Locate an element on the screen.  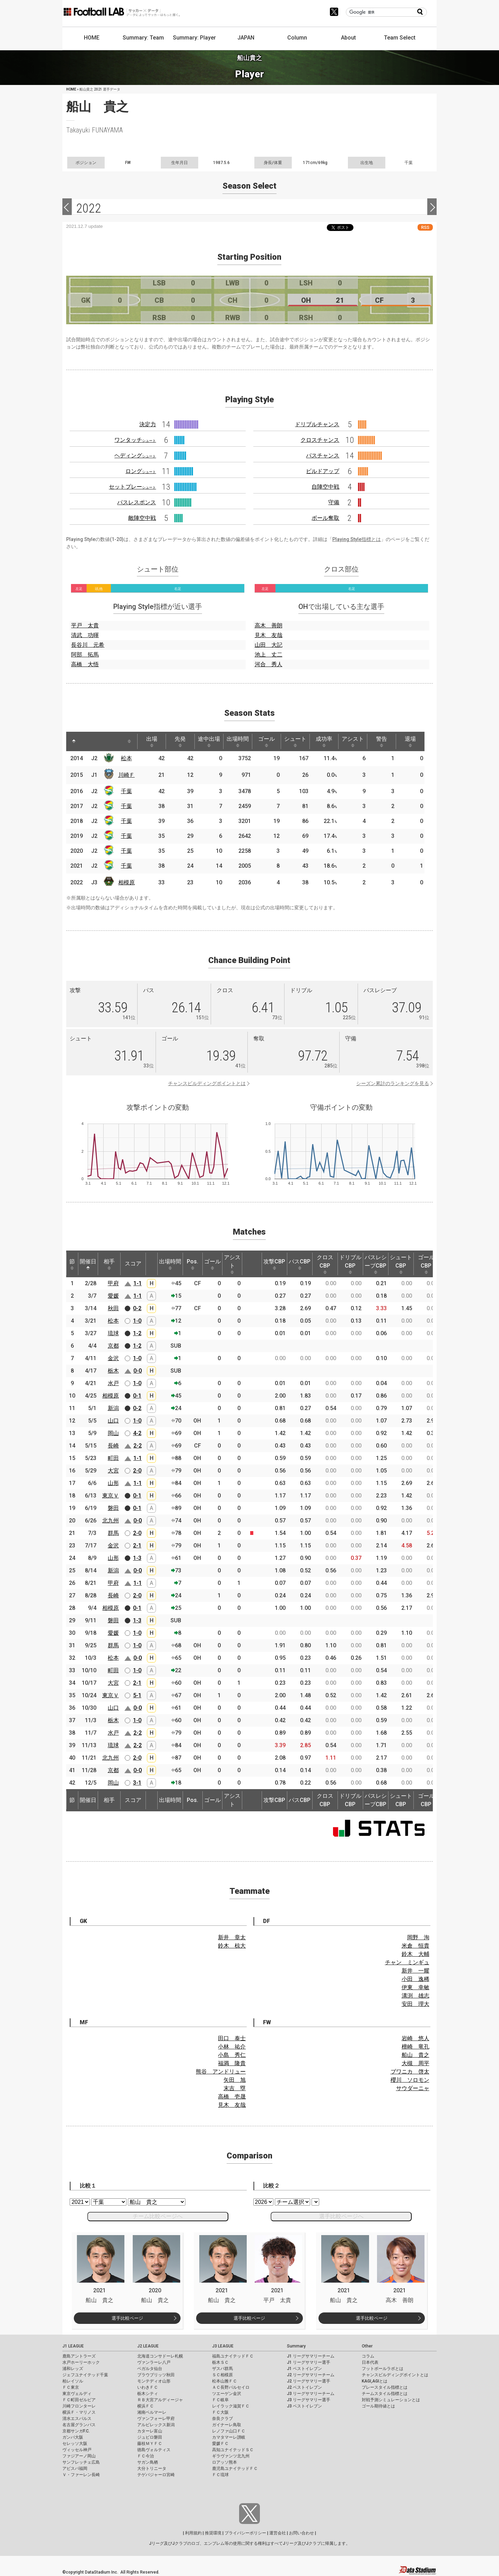
退場 [退場: activate to sort column ascending] is located at coordinates (410, 741).